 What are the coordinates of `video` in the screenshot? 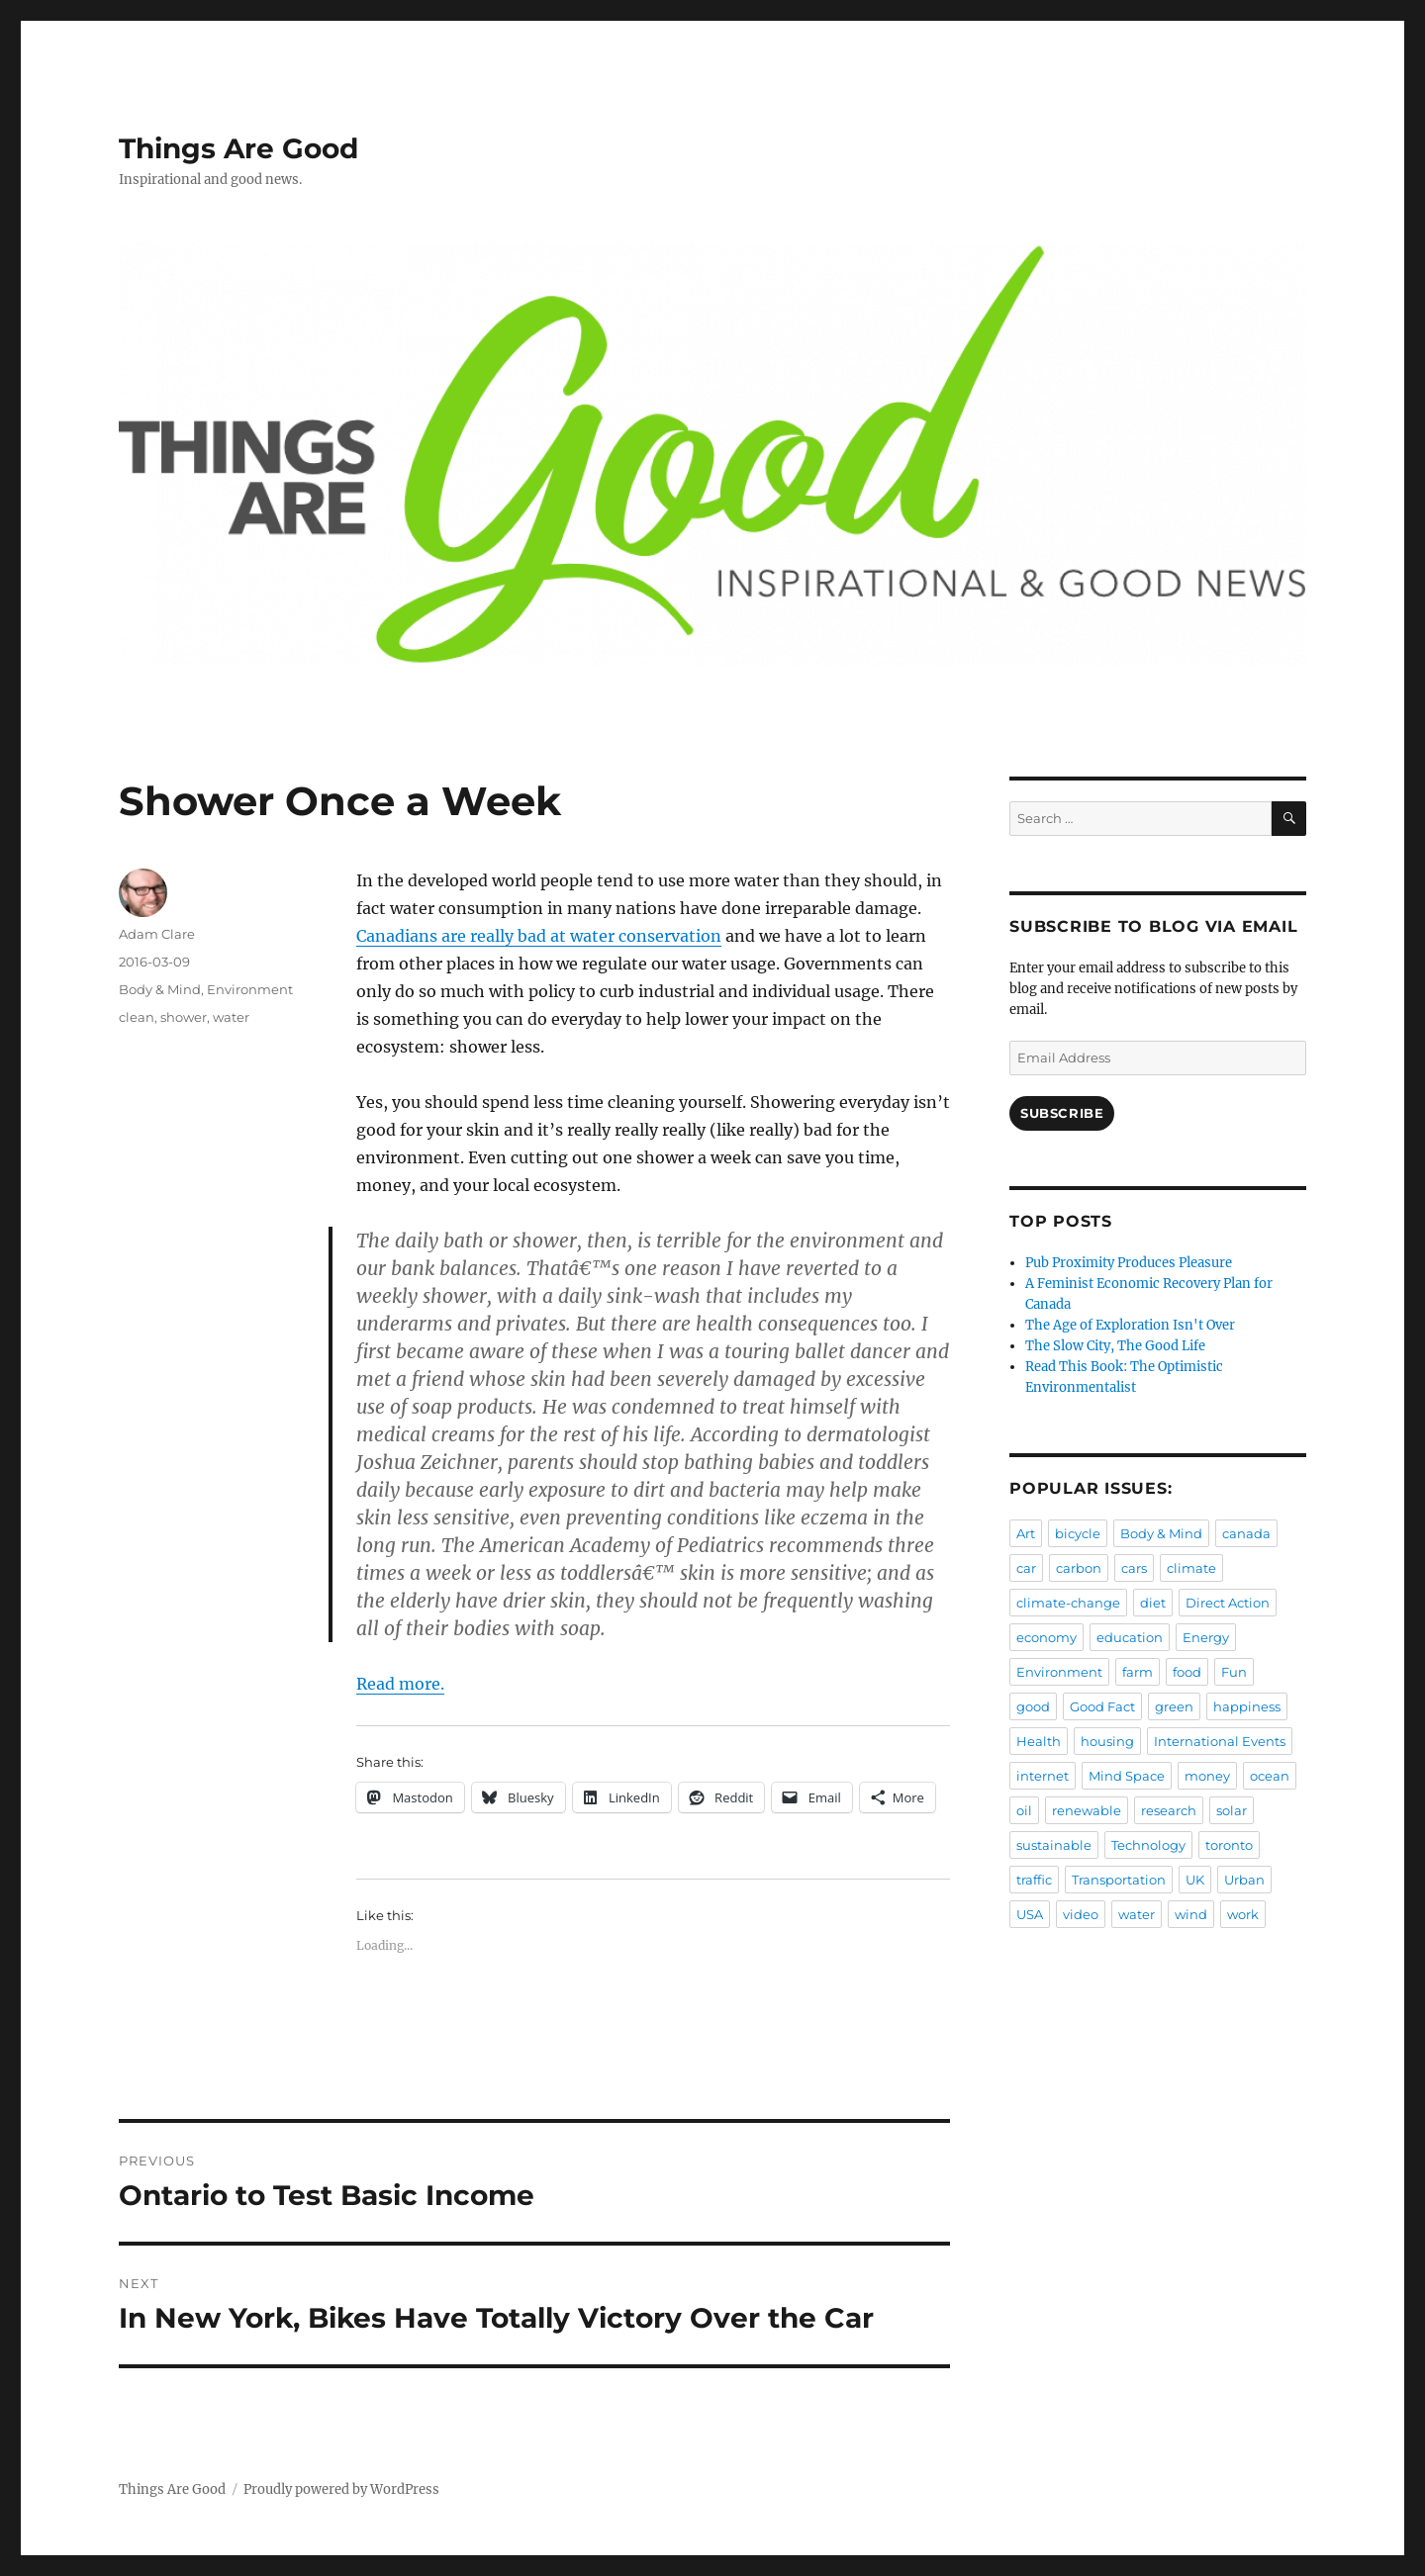 It's located at (1080, 1914).